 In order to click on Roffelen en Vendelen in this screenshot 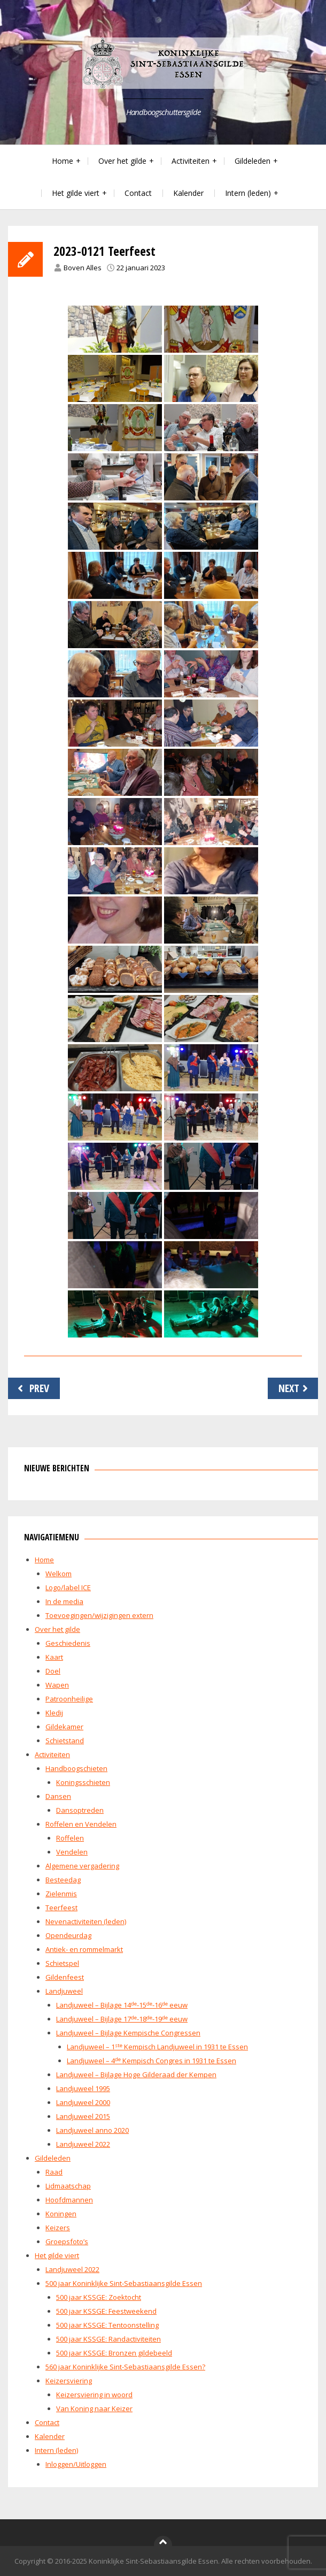, I will do `click(81, 1824)`.